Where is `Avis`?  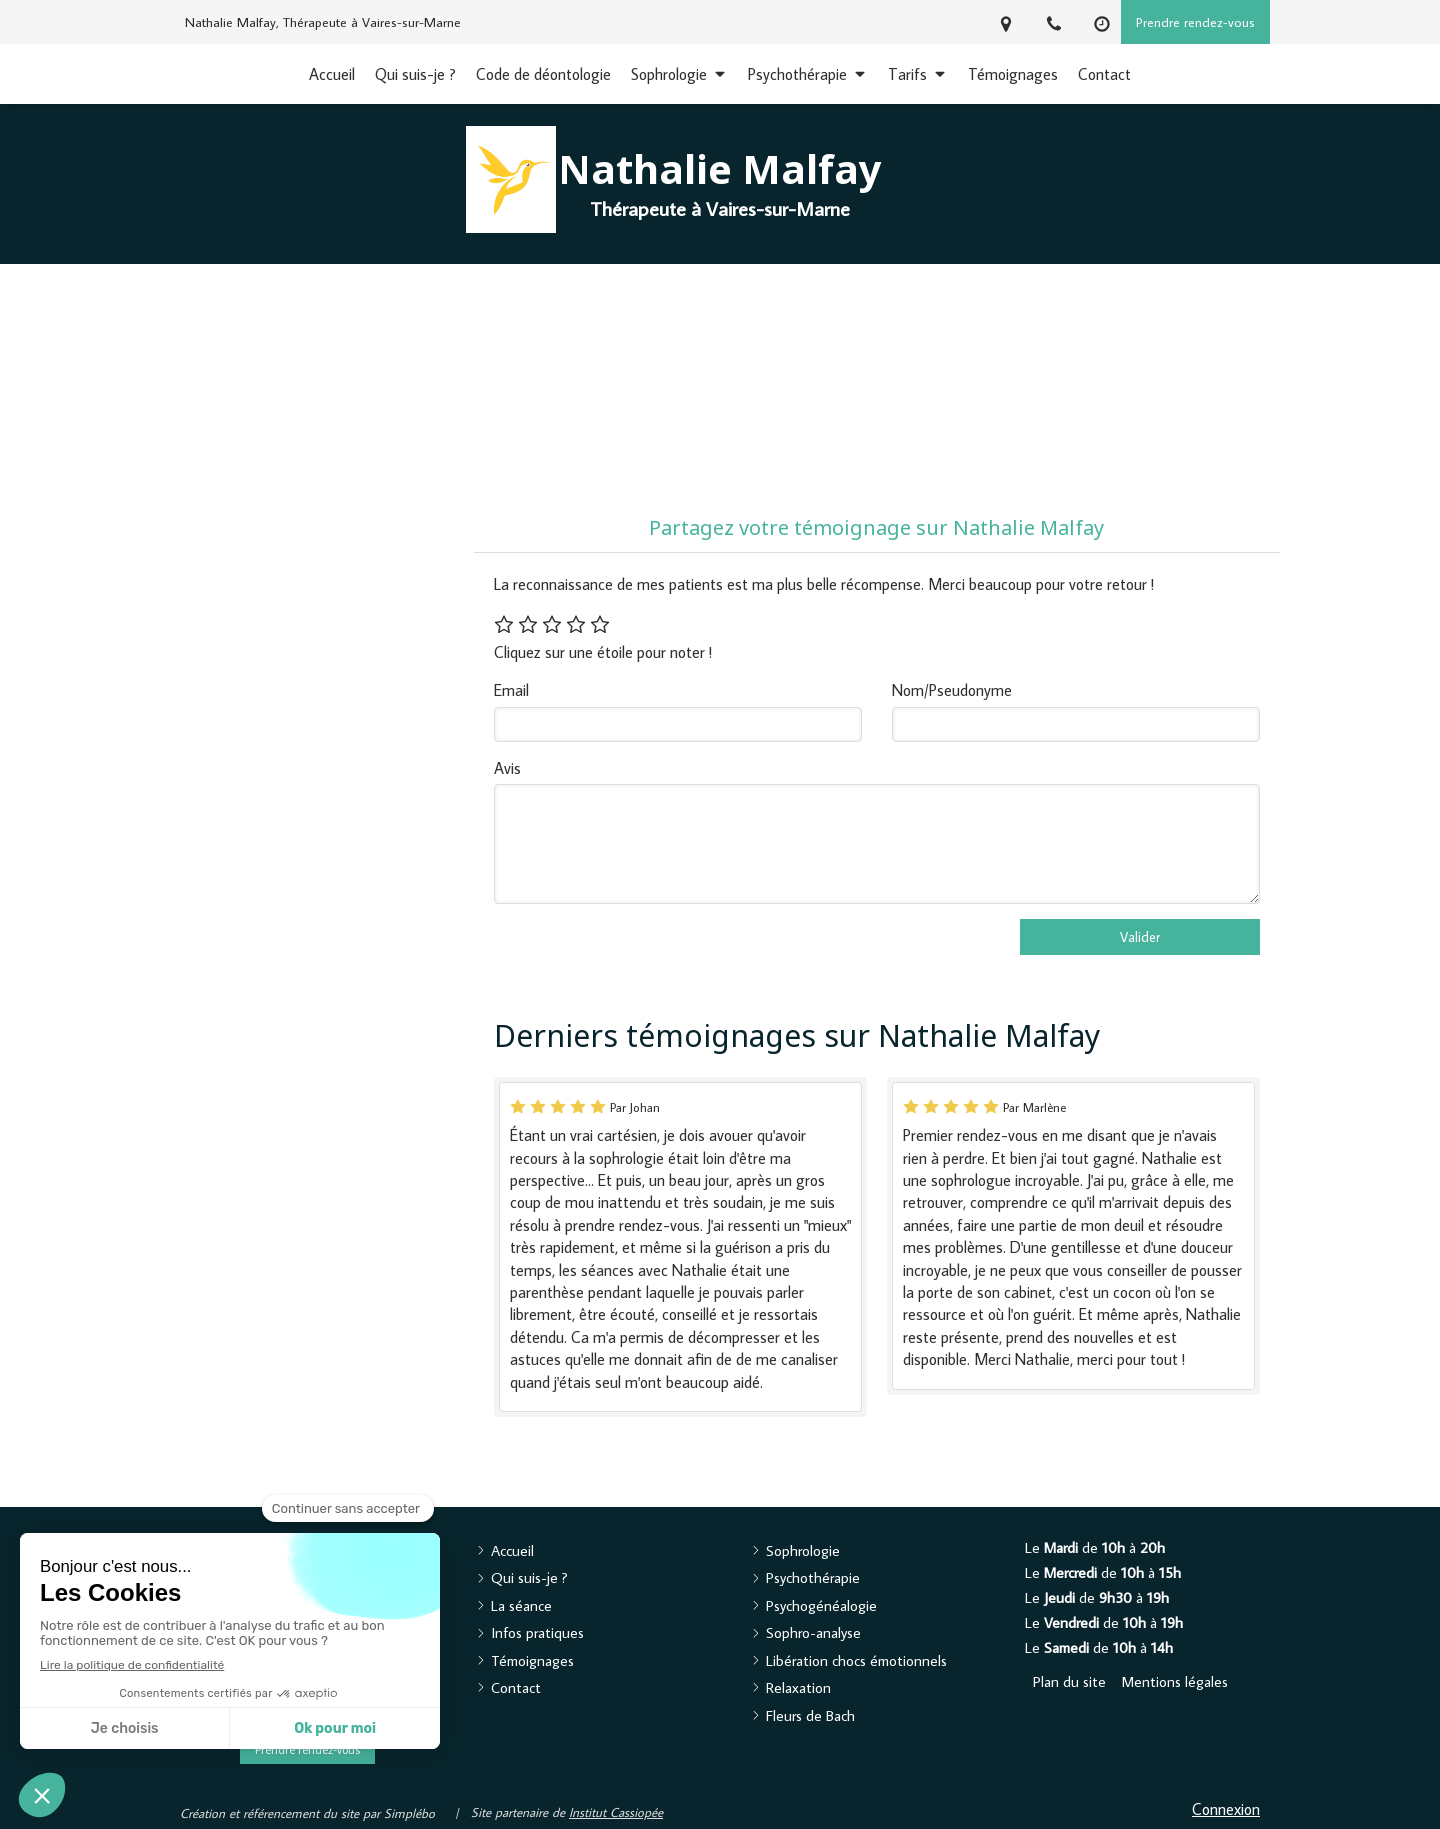
Avis is located at coordinates (507, 768).